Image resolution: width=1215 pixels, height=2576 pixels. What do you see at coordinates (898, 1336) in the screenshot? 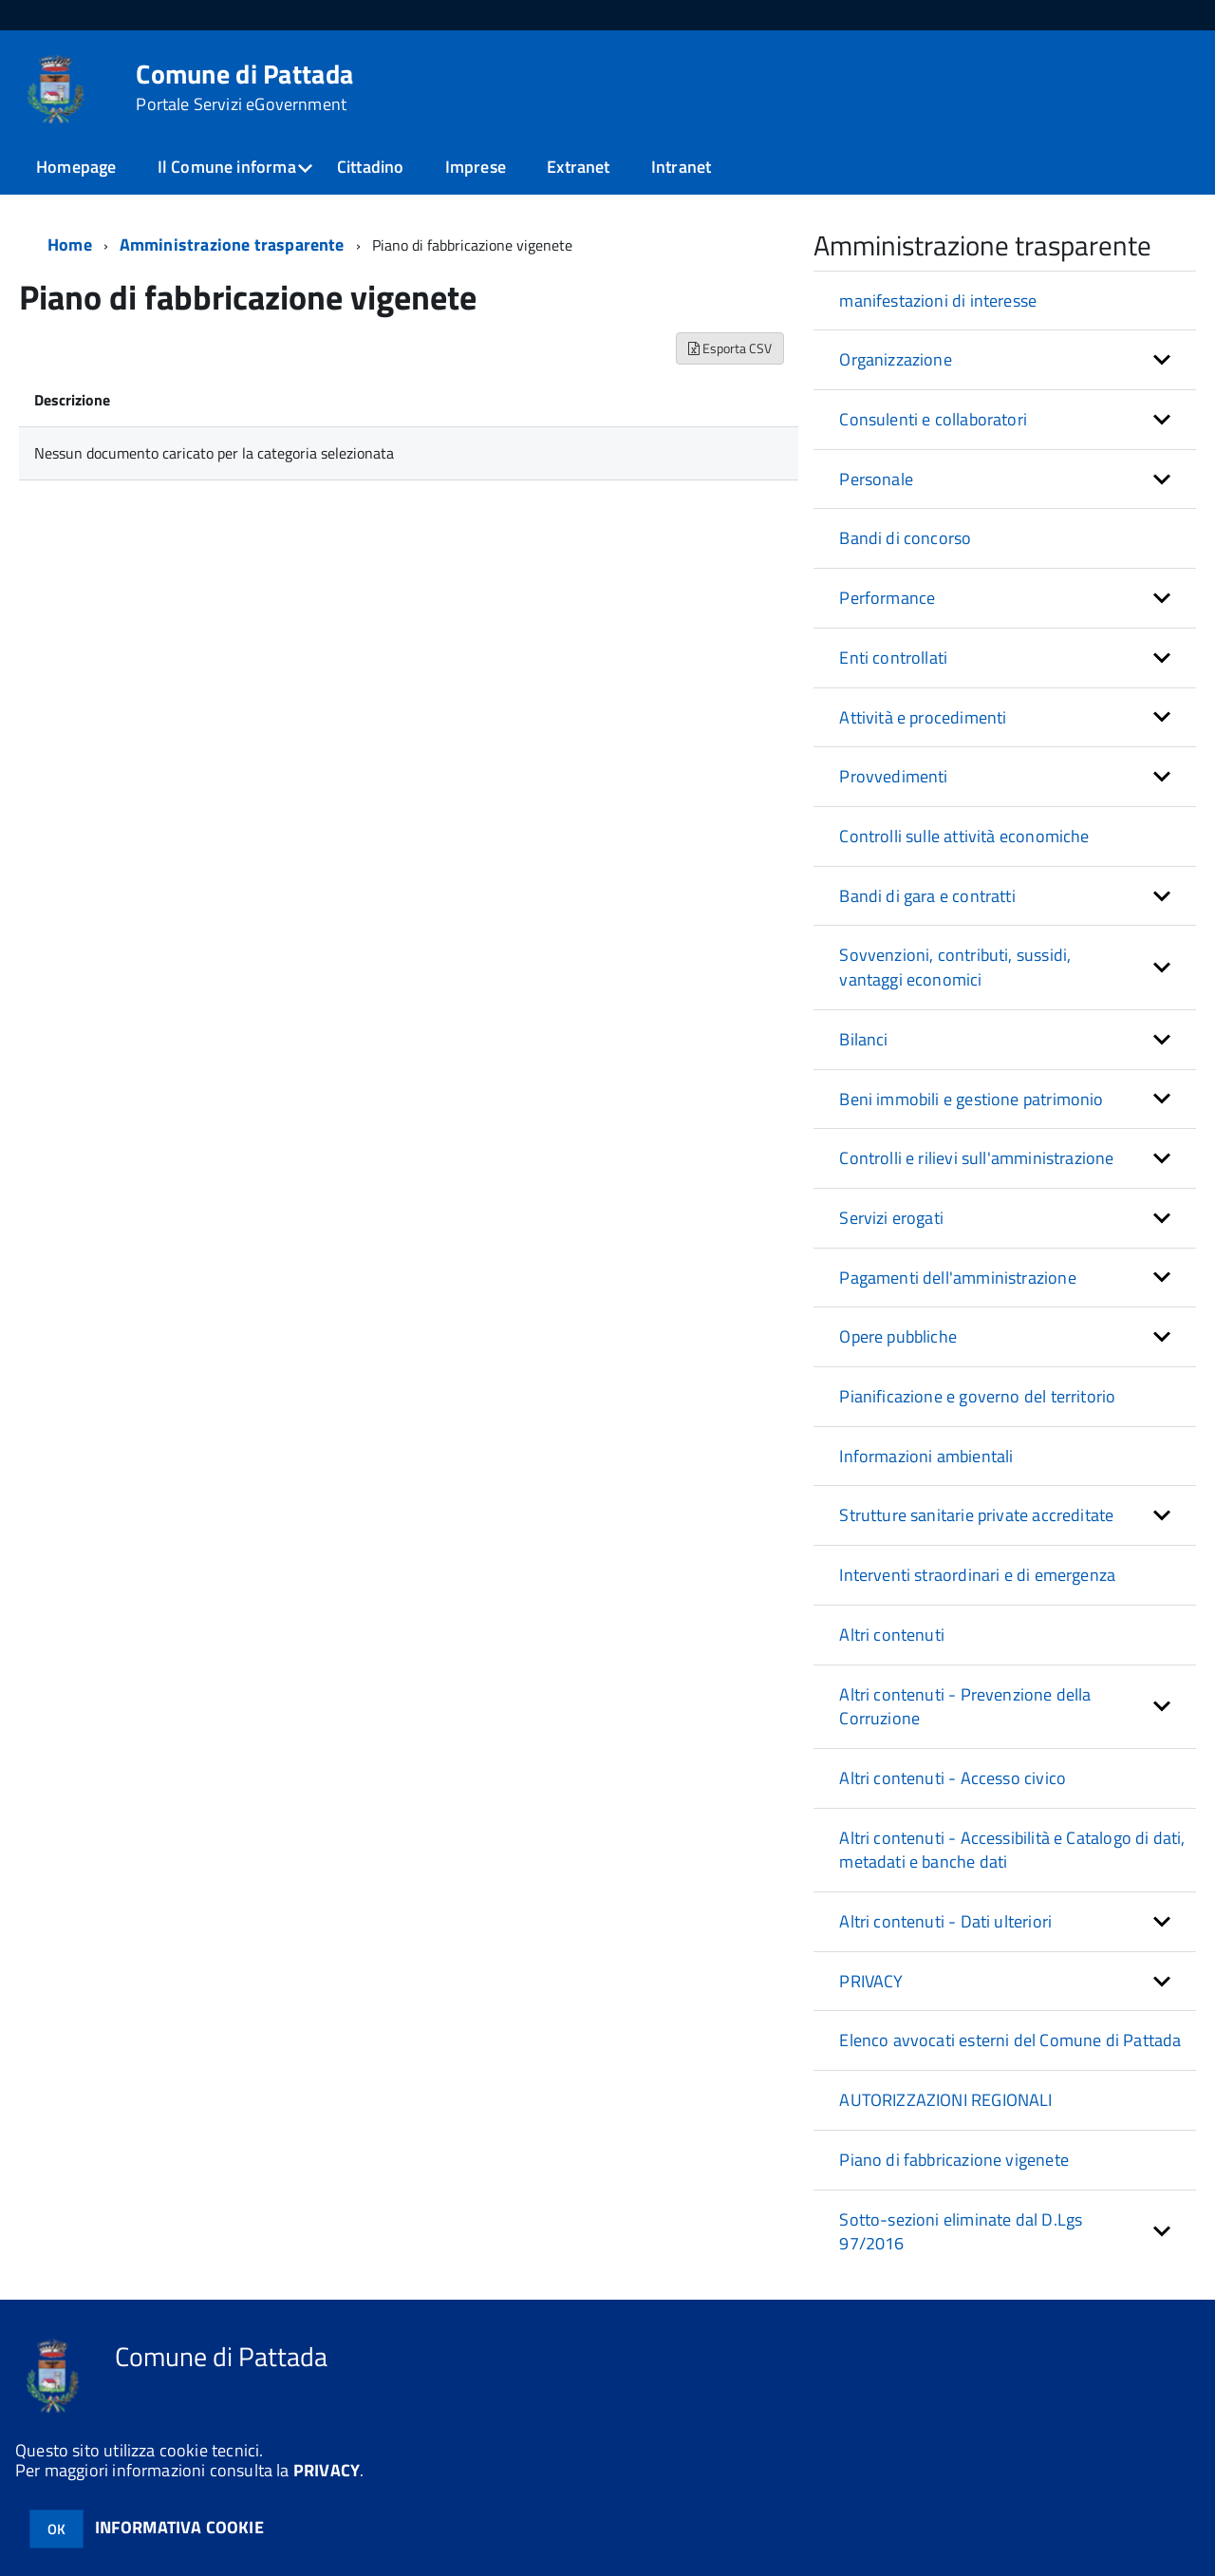
I see `Opere pubbliche [button]` at bounding box center [898, 1336].